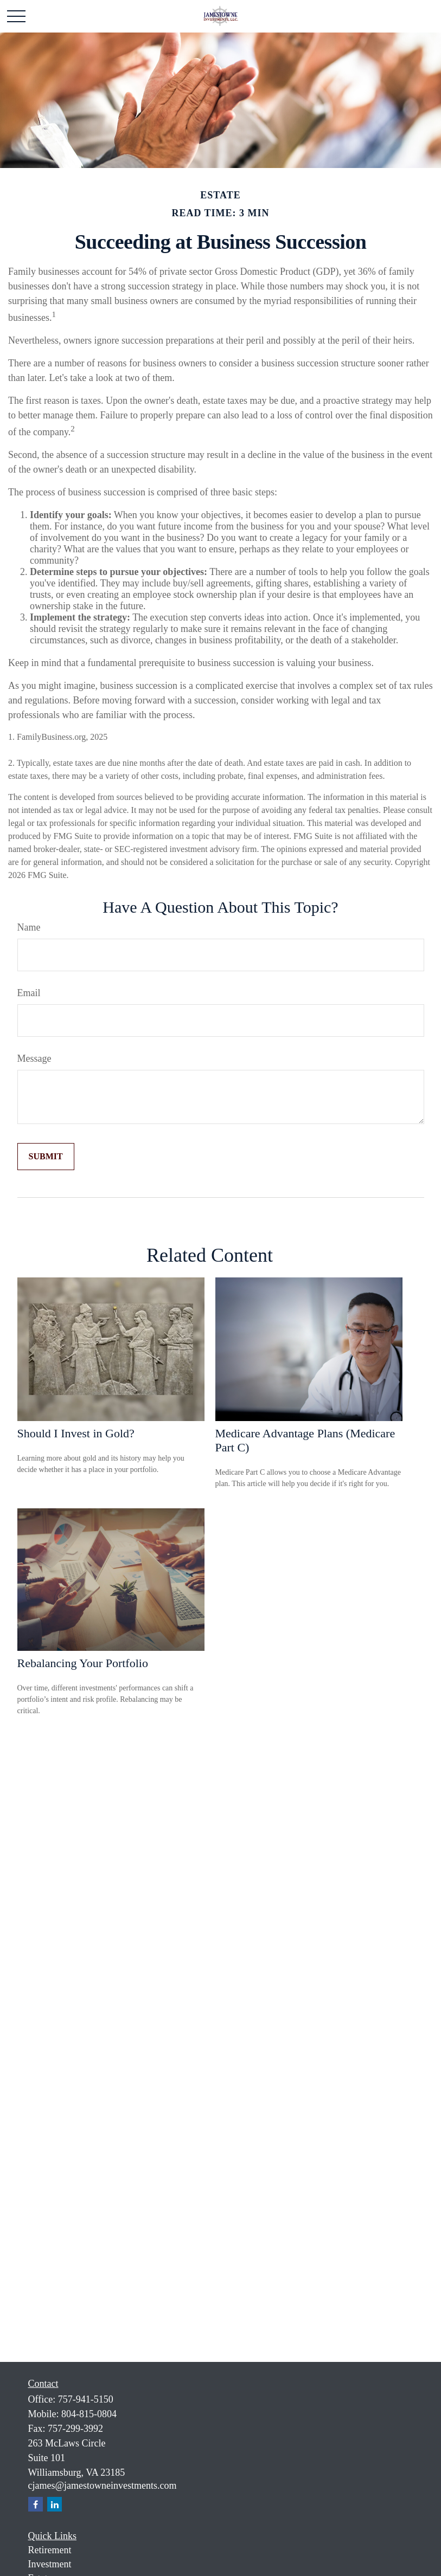 The width and height of the screenshot is (441, 2576). Describe the element at coordinates (29, 992) in the screenshot. I see `Email` at that location.